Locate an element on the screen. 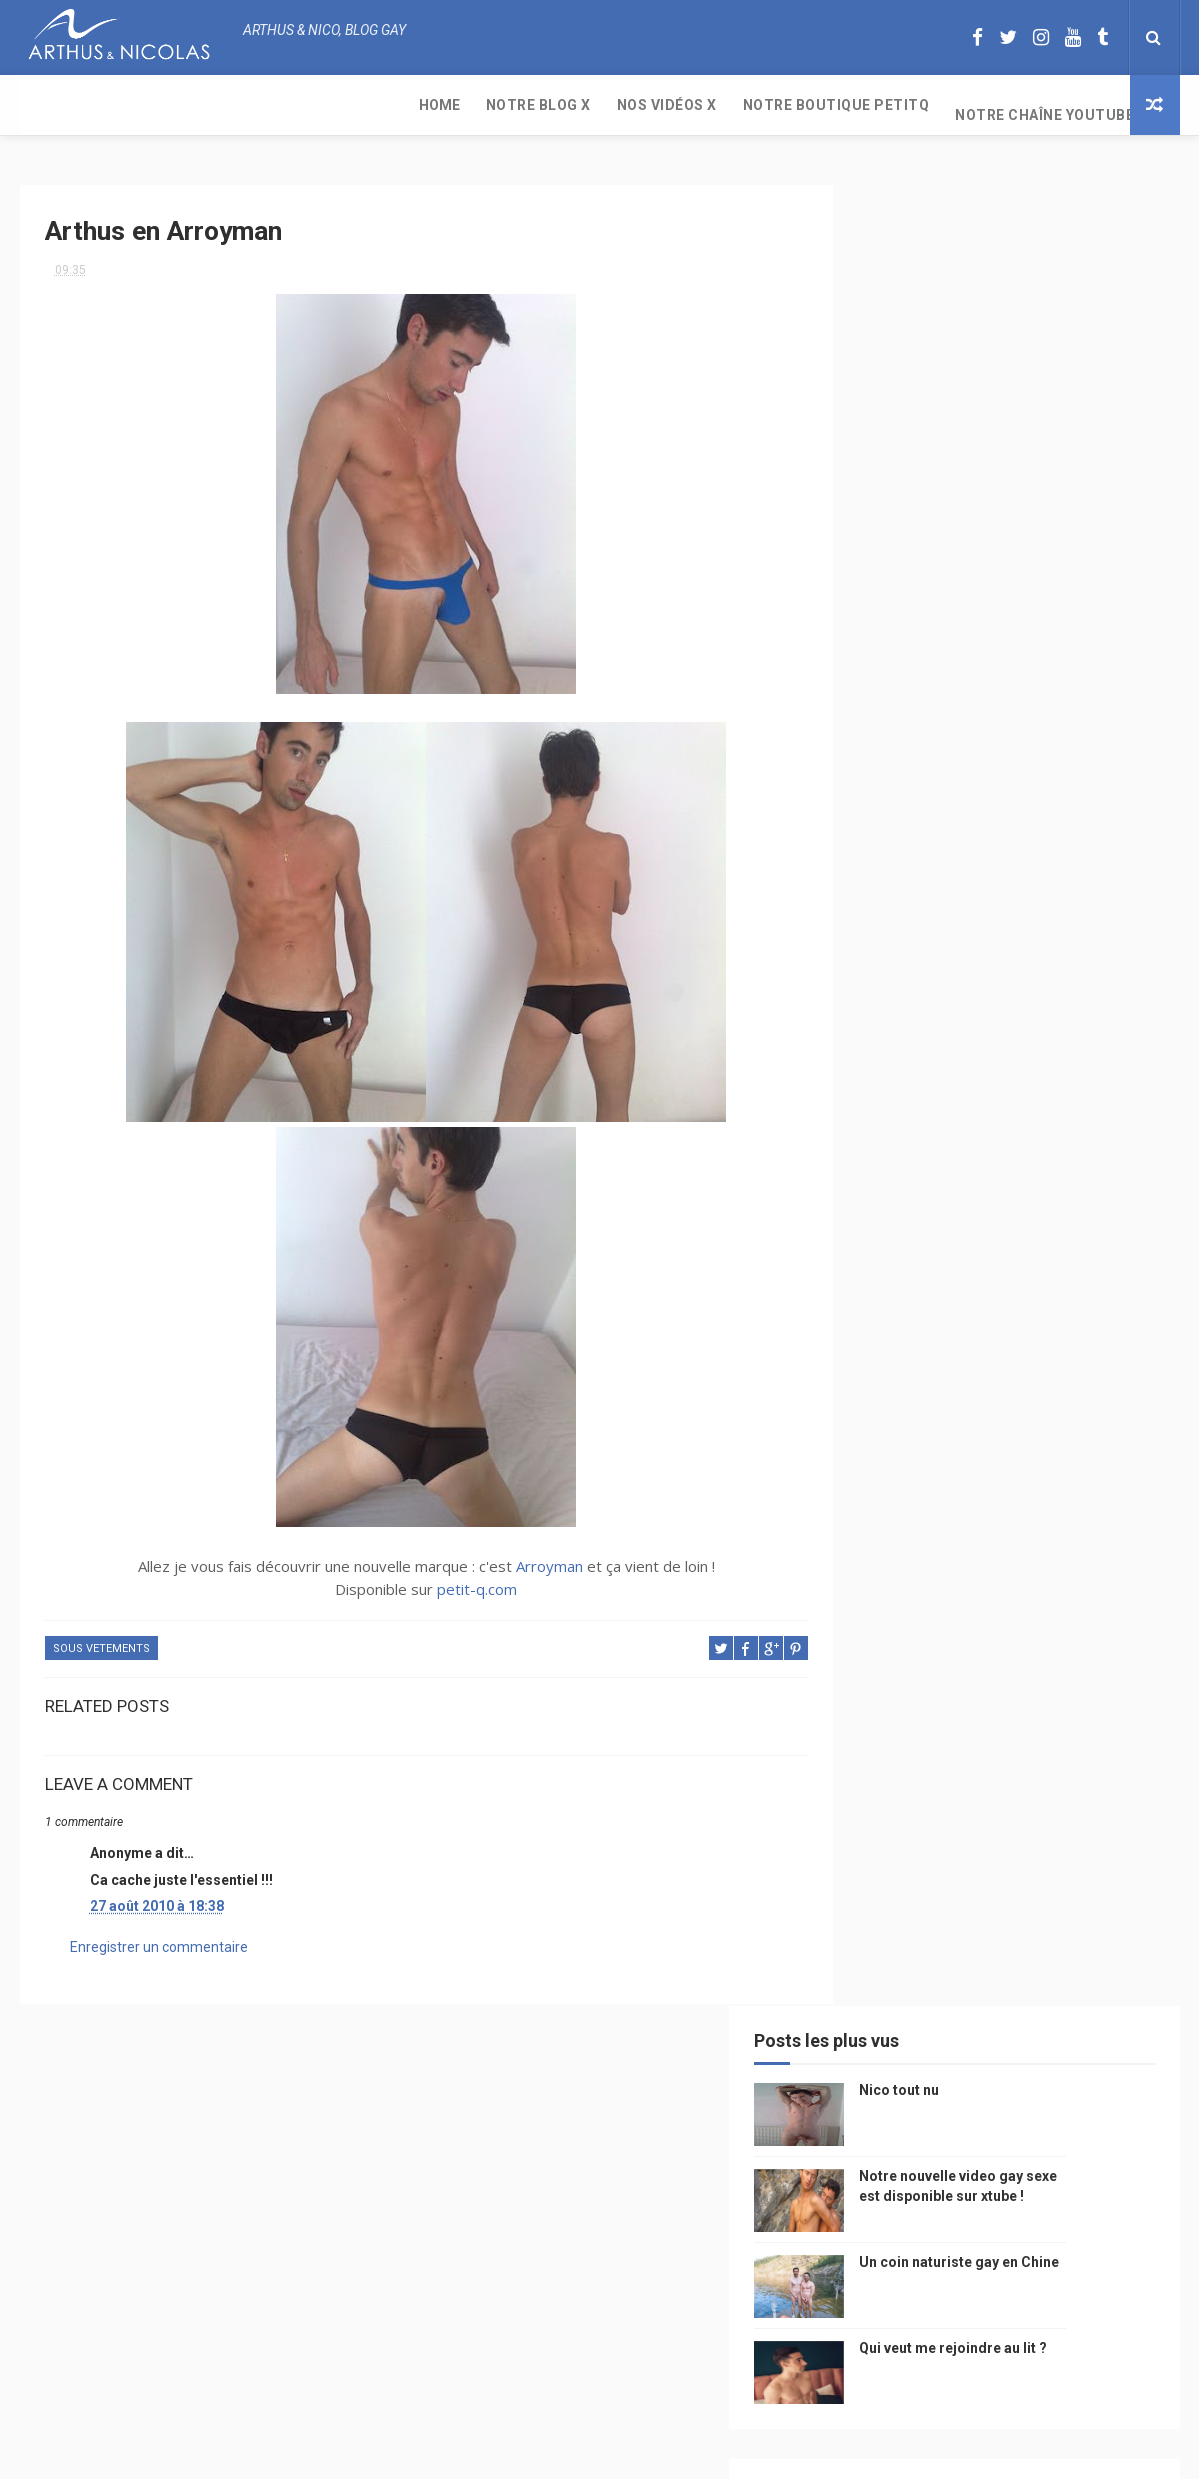 The image size is (1199, 2479). palm springs is located at coordinates (1084, 1629).